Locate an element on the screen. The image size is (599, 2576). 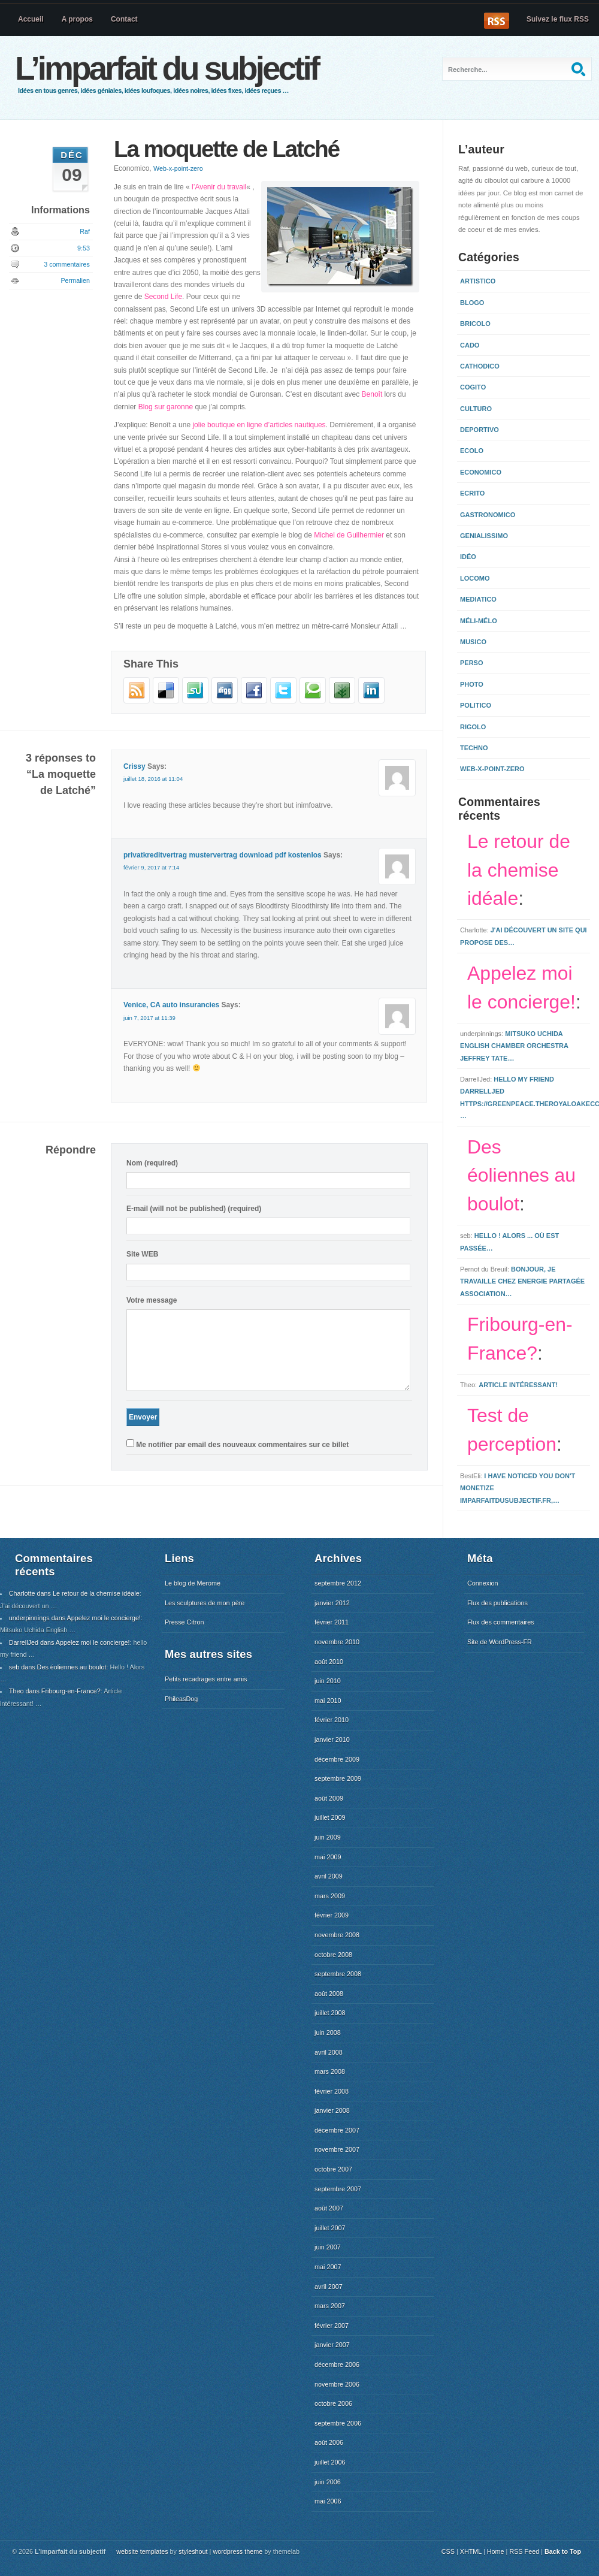
Charlotte dans Le retour de la chemise idéale is located at coordinates (74, 1593).